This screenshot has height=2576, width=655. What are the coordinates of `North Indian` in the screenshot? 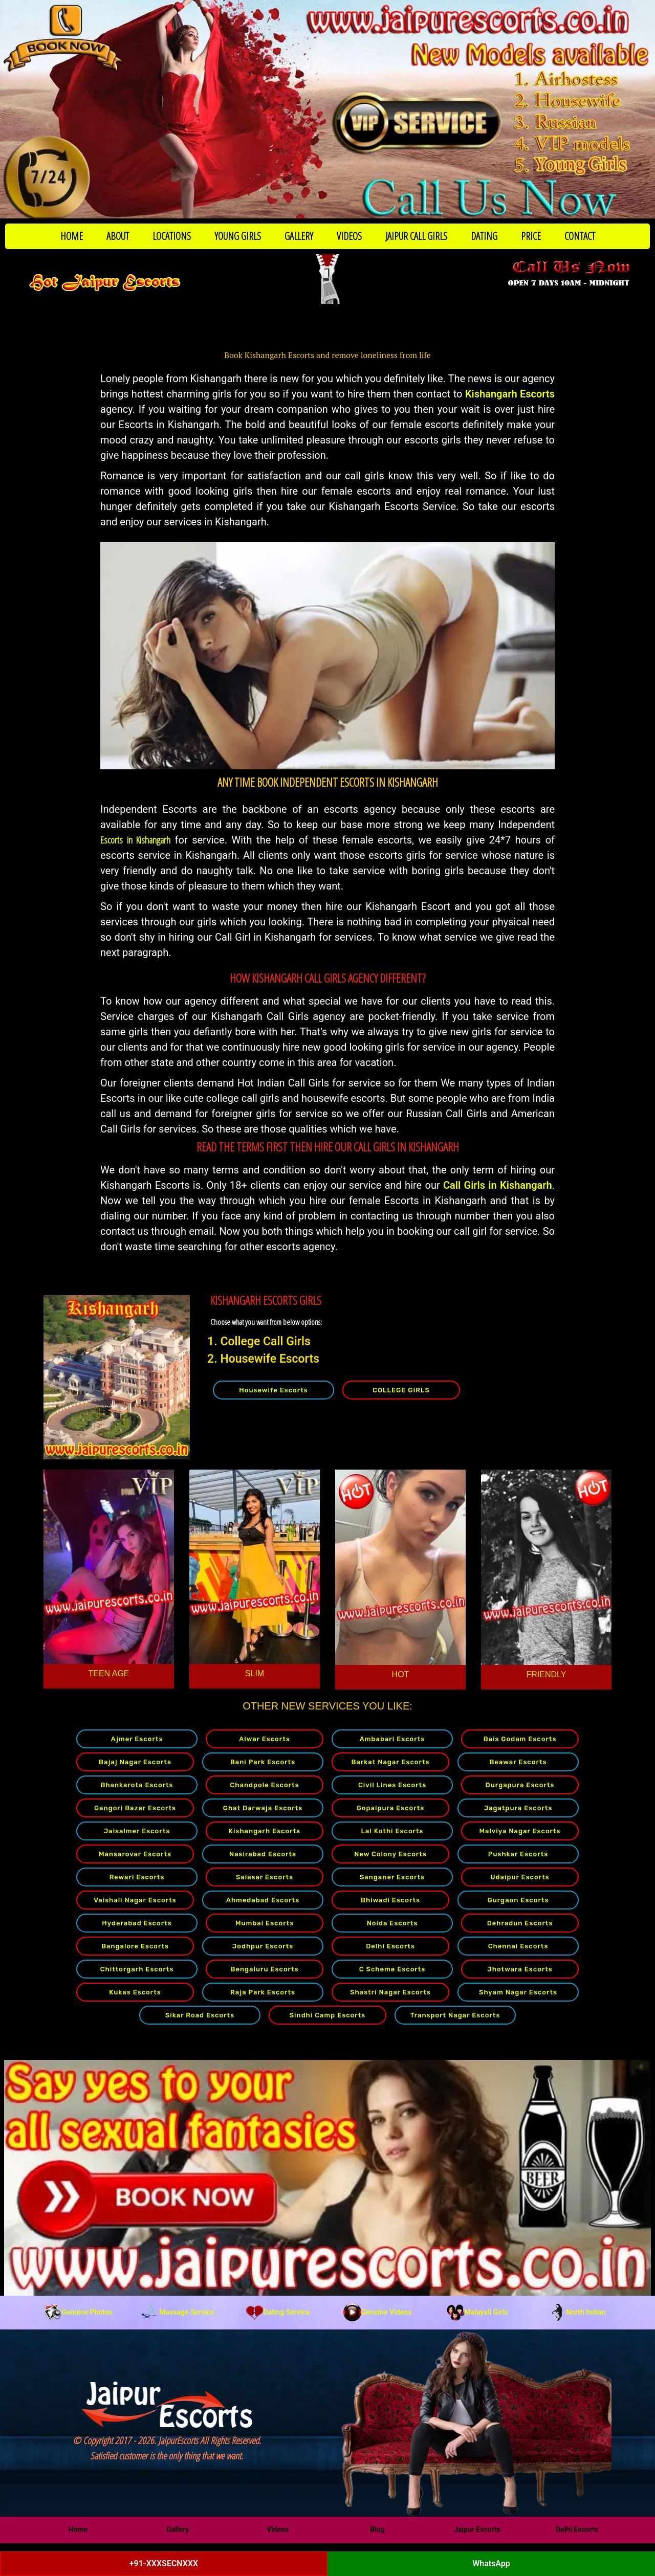 It's located at (577, 2312).